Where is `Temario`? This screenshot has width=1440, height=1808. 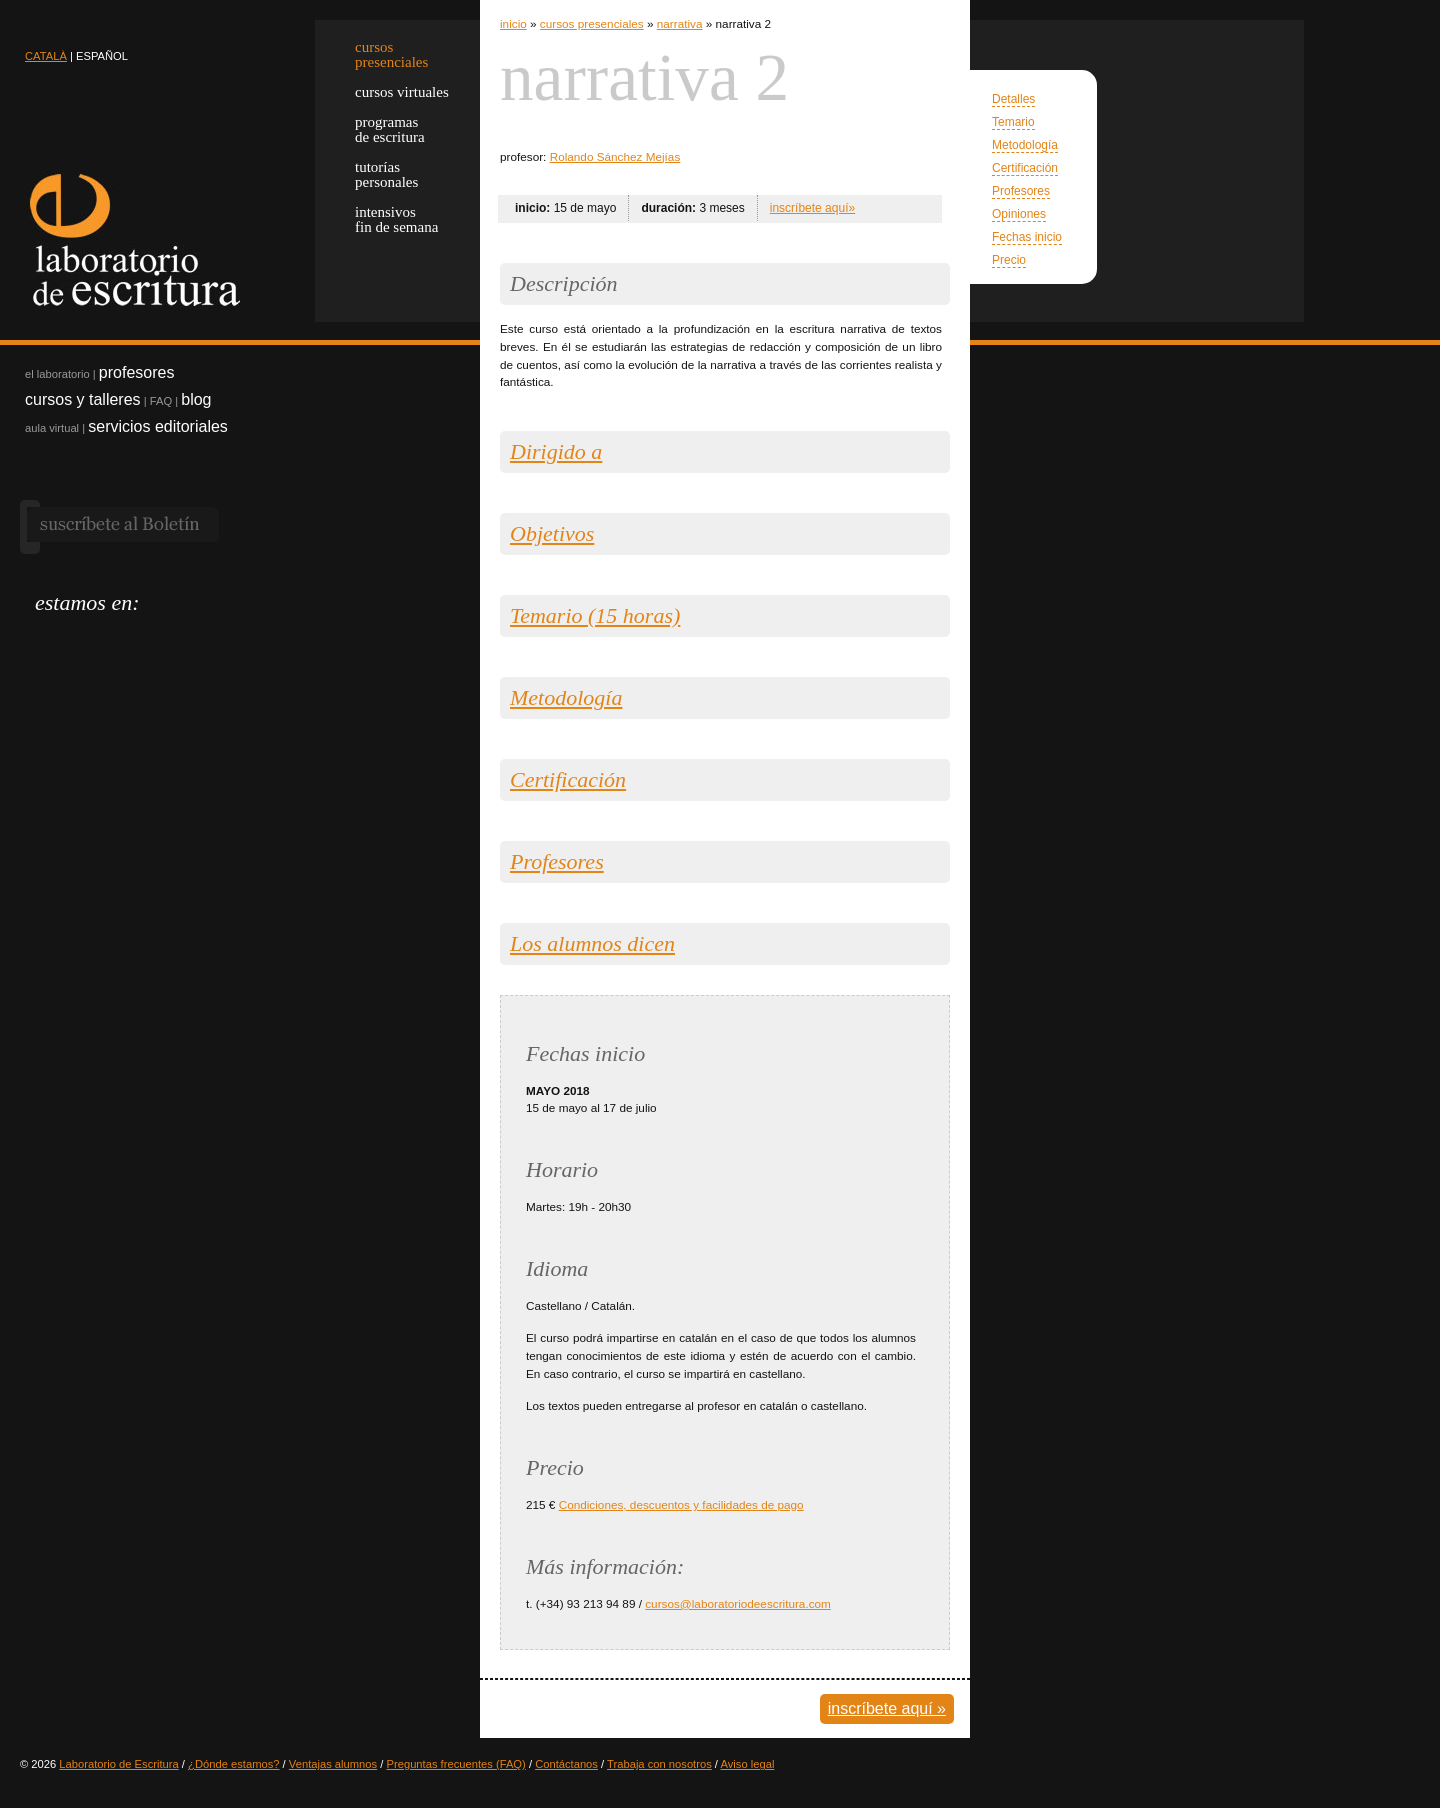
Temario is located at coordinates (1013, 122).